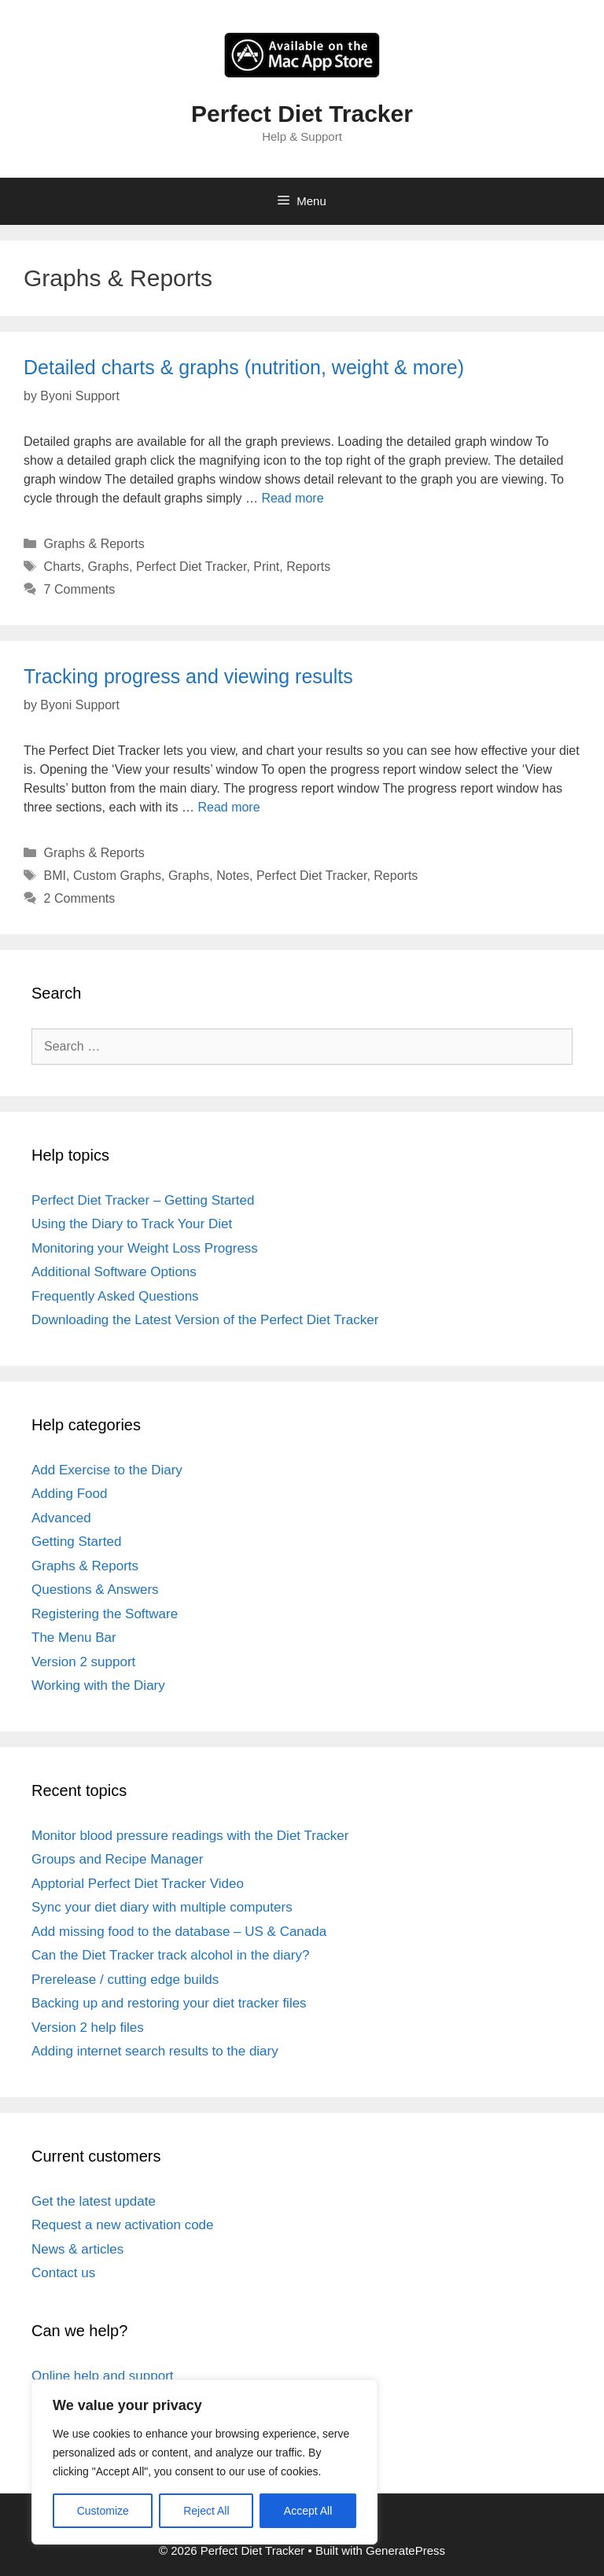 The width and height of the screenshot is (604, 2576). I want to click on Custom Graphs, so click(117, 875).